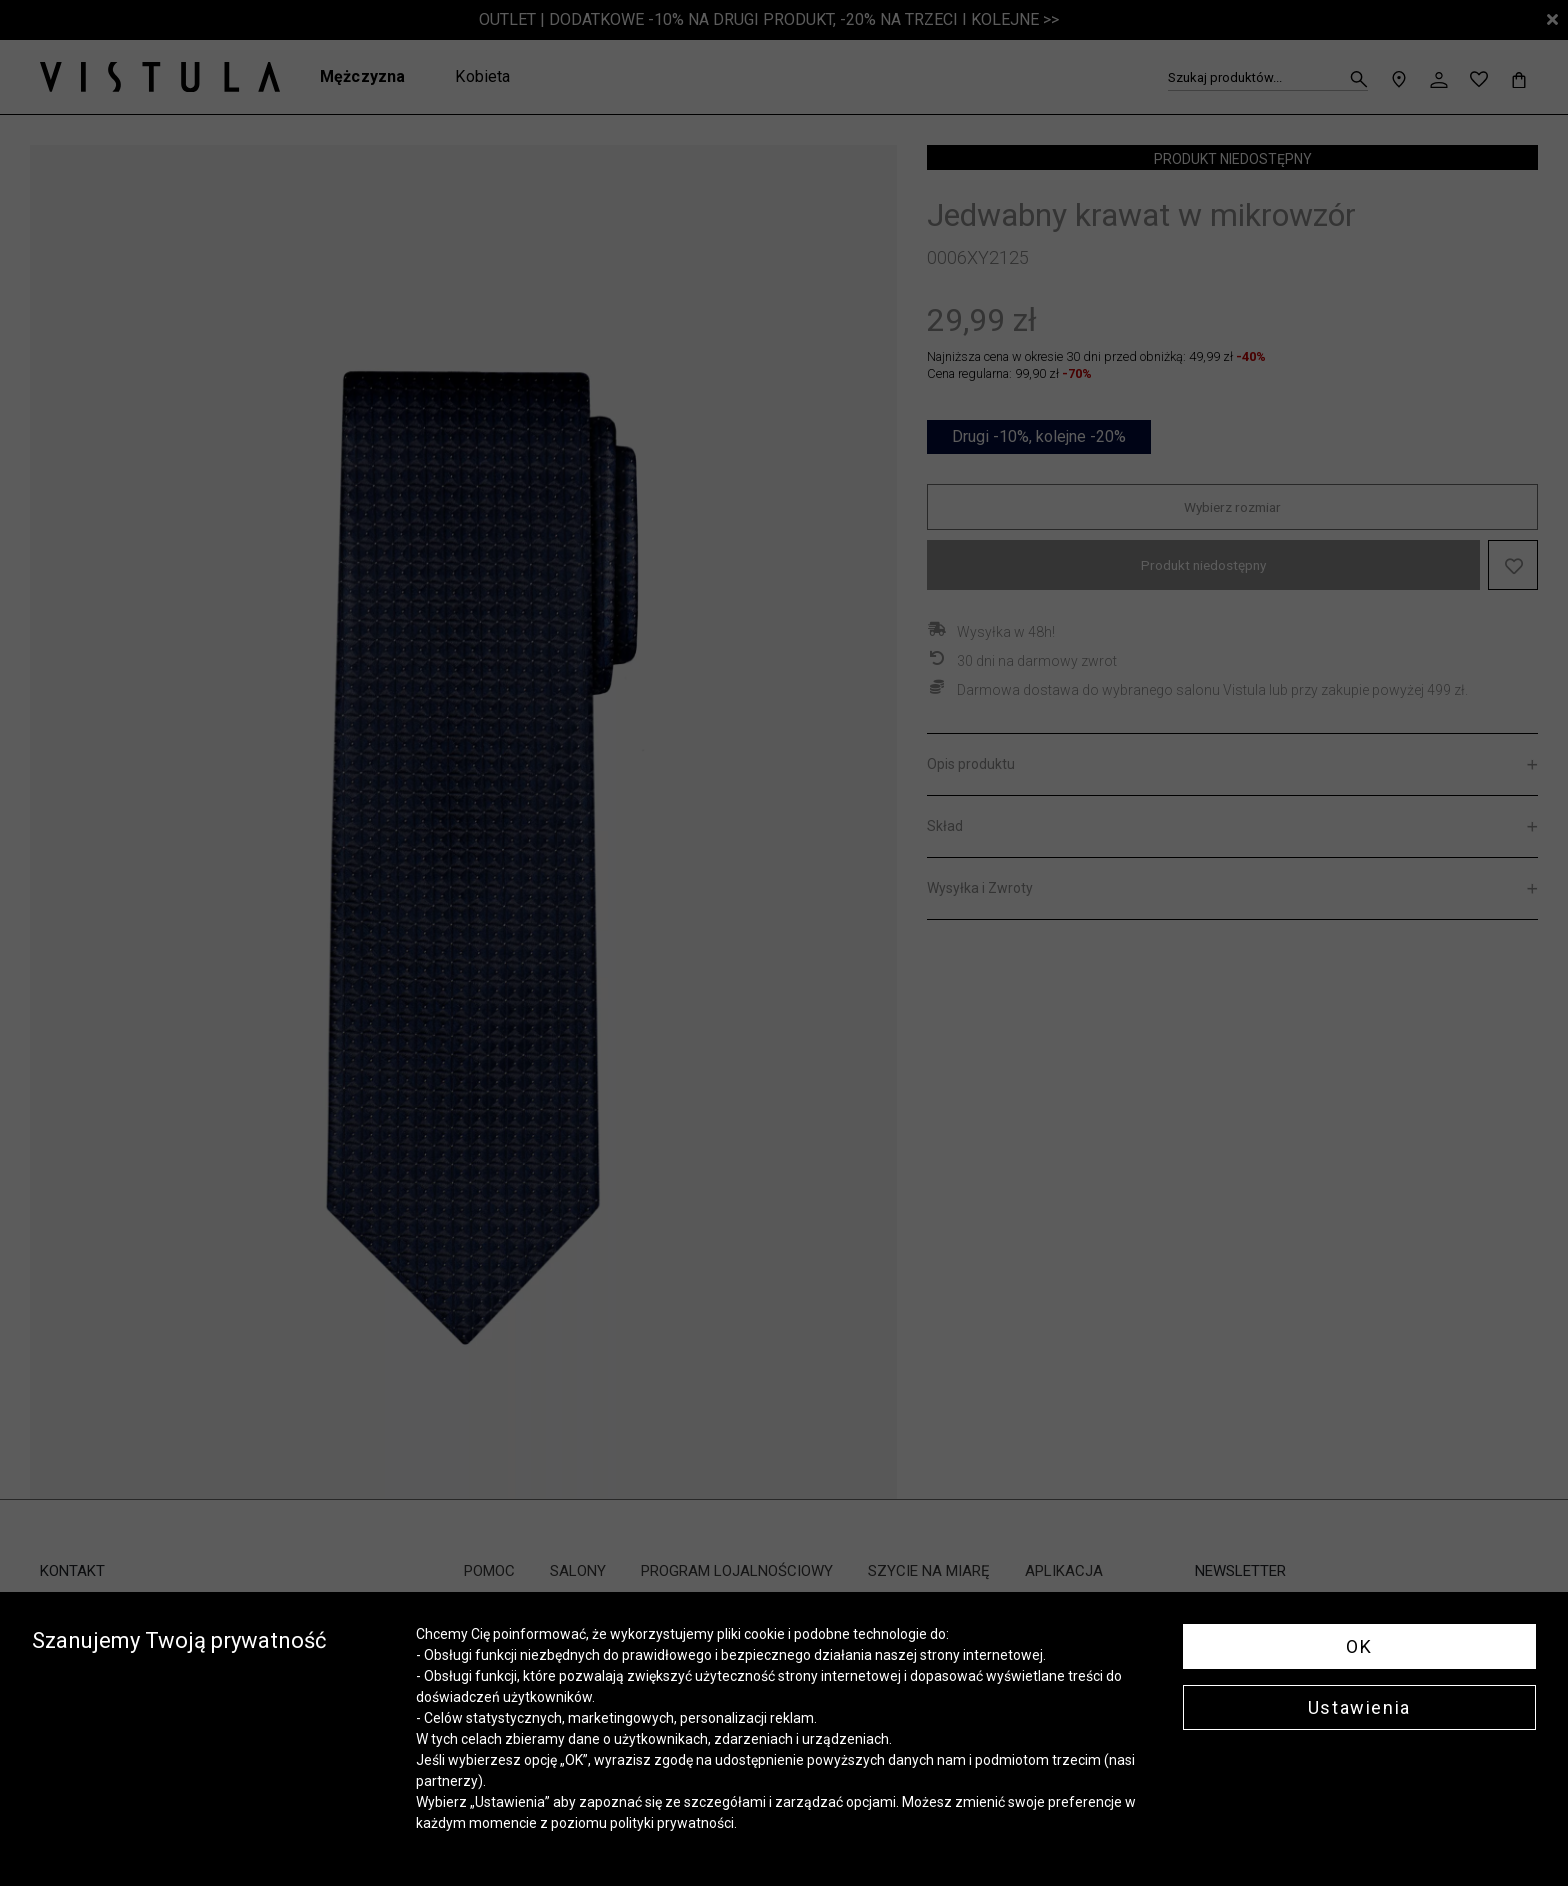 Image resolution: width=1568 pixels, height=1886 pixels. I want to click on Ustawienia, so click(1359, 1707).